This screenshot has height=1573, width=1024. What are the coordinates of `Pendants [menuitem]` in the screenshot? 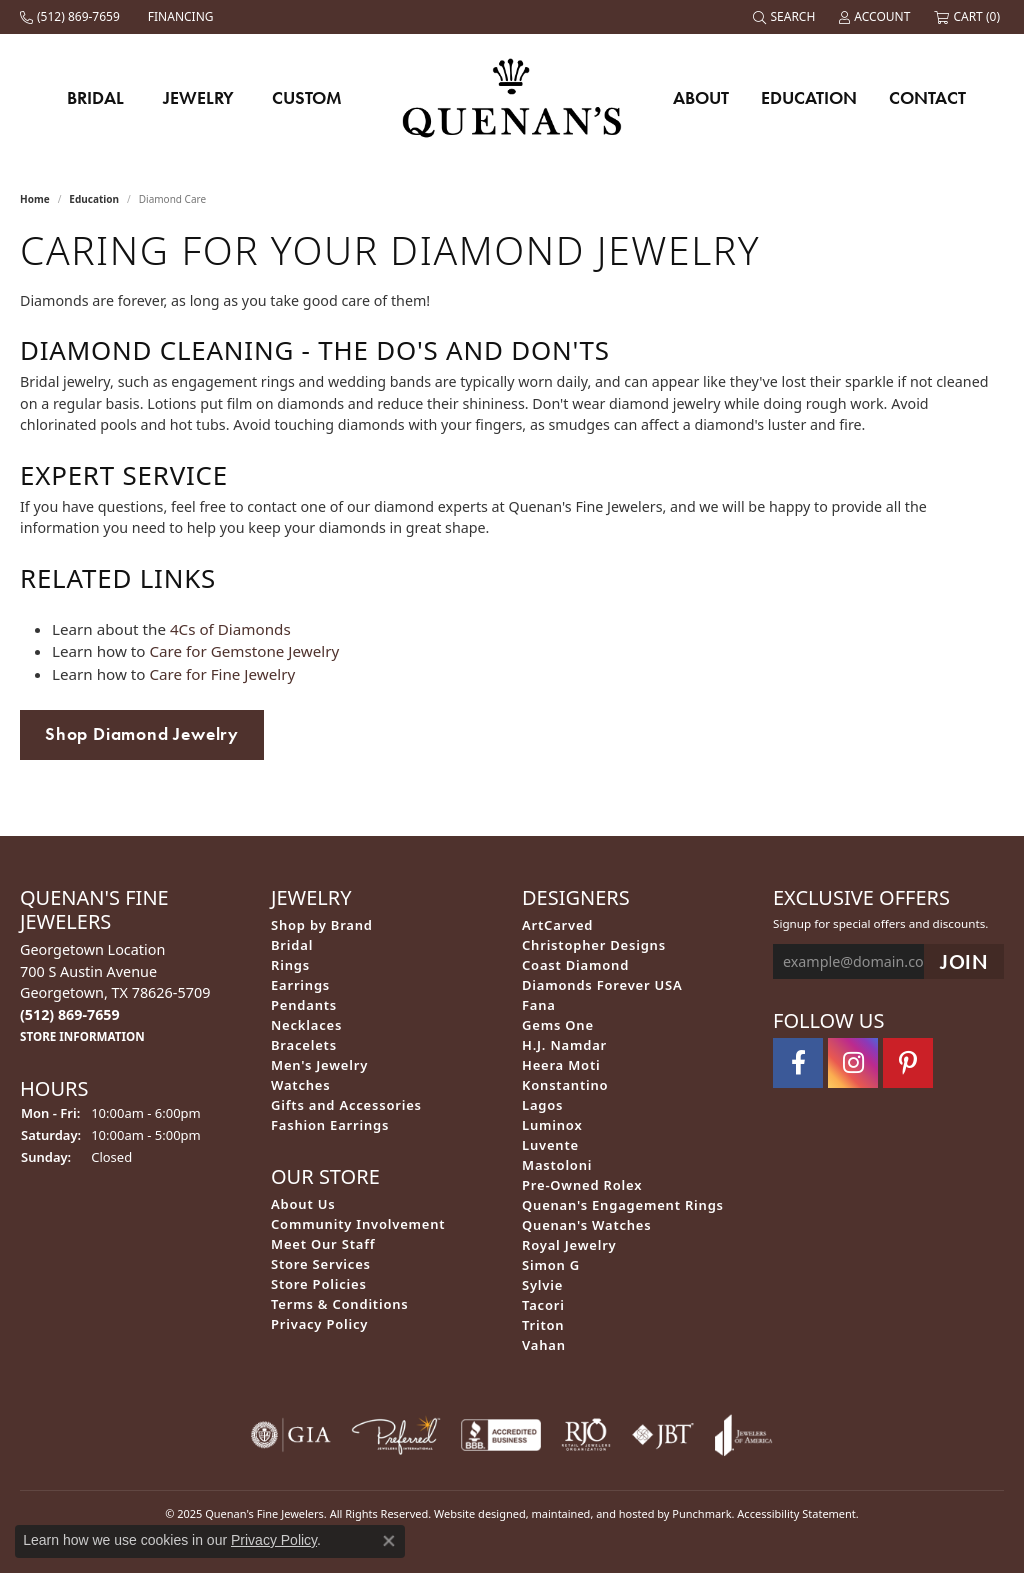 It's located at (304, 1005).